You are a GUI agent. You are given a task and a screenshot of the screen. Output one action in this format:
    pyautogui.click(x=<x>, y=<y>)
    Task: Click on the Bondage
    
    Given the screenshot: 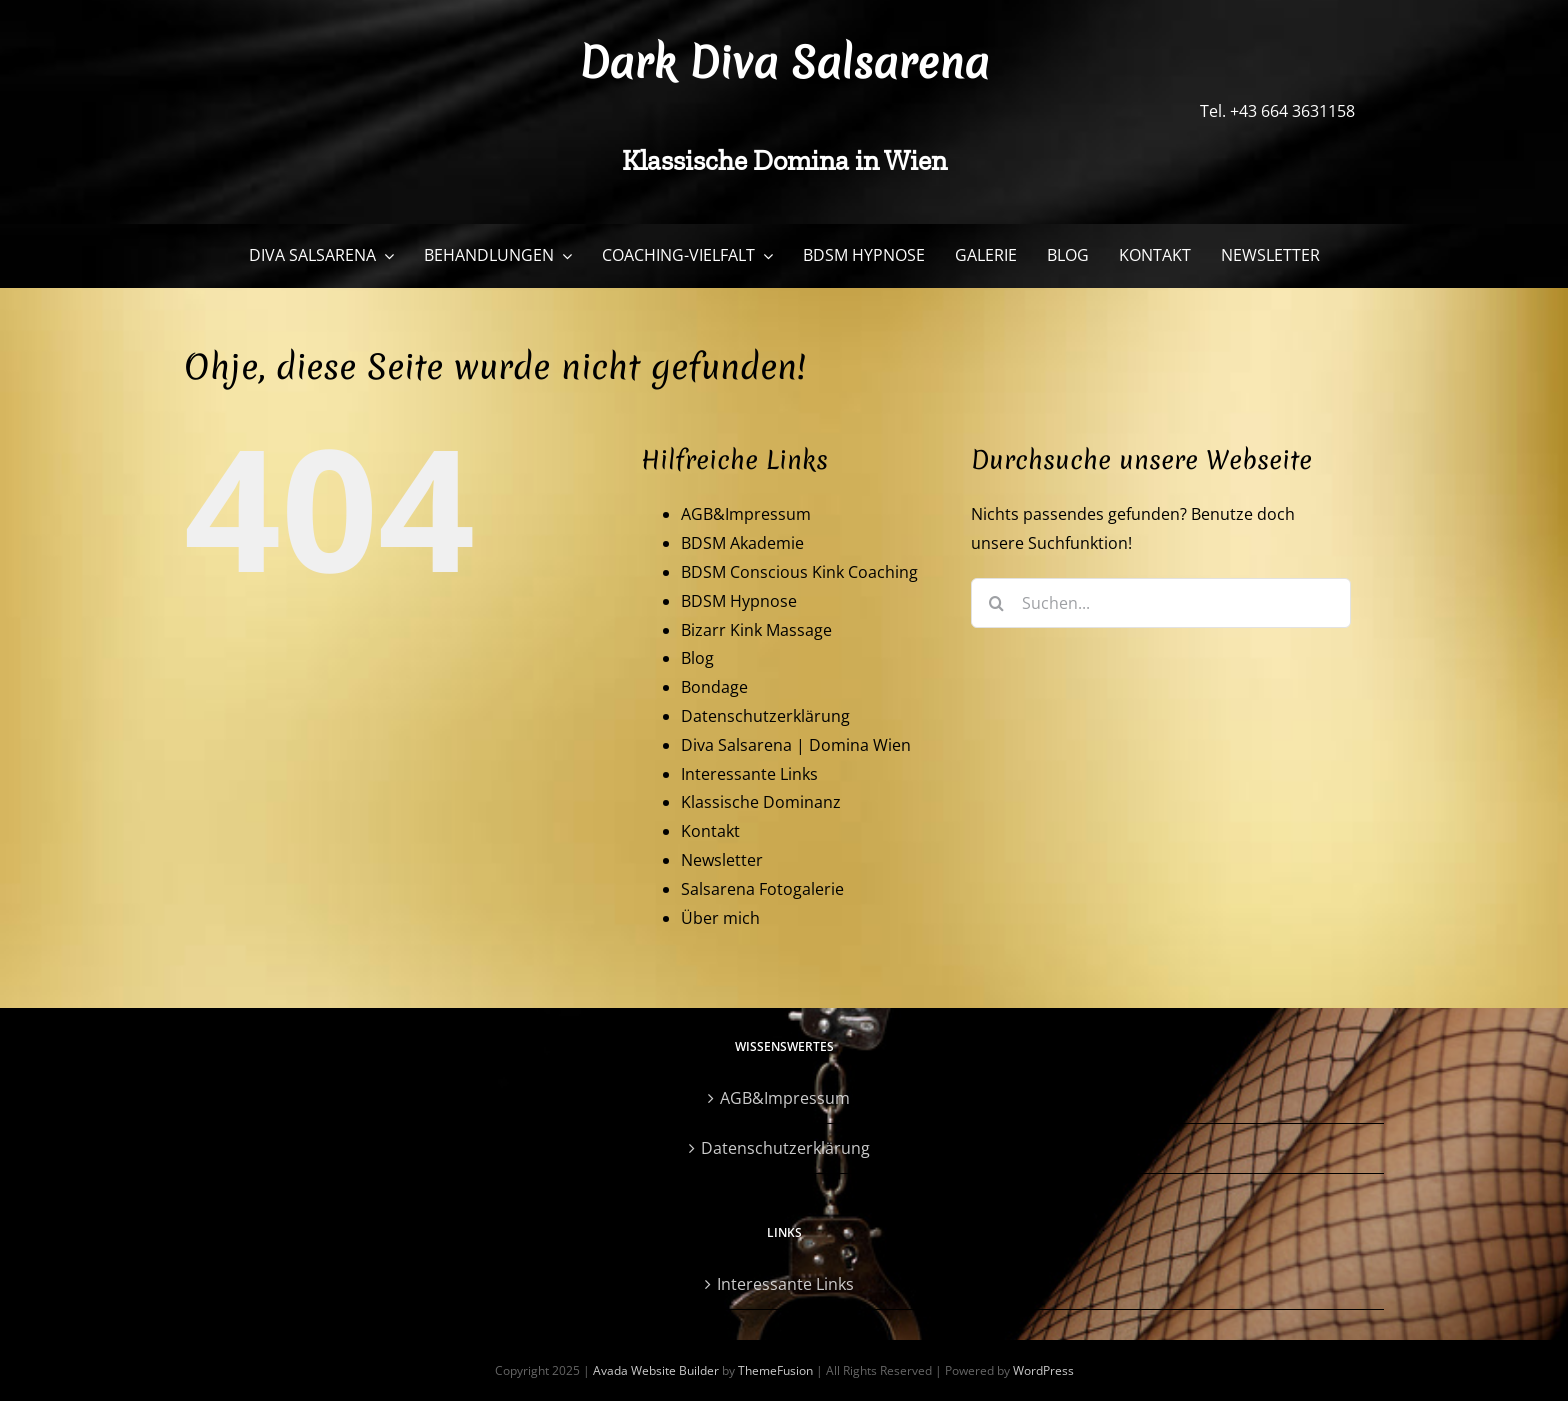 What is the action you would take?
    pyautogui.click(x=714, y=687)
    